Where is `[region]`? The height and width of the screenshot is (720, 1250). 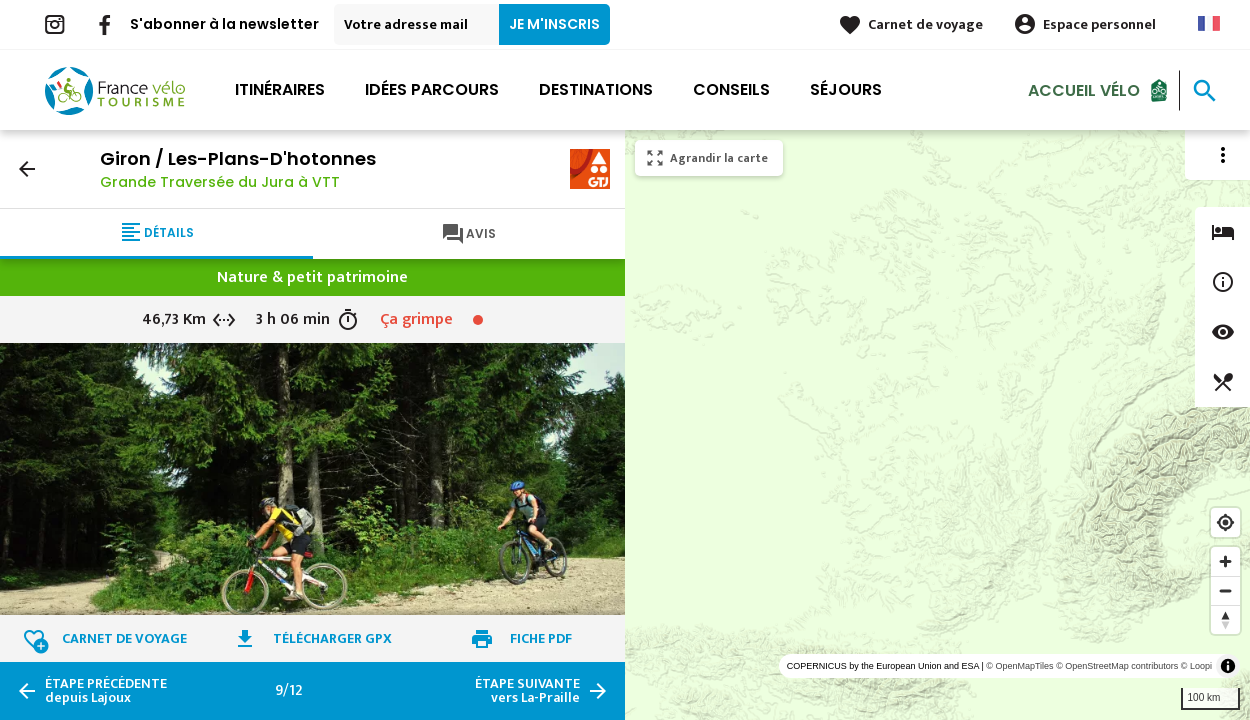 [region] is located at coordinates (937, 425).